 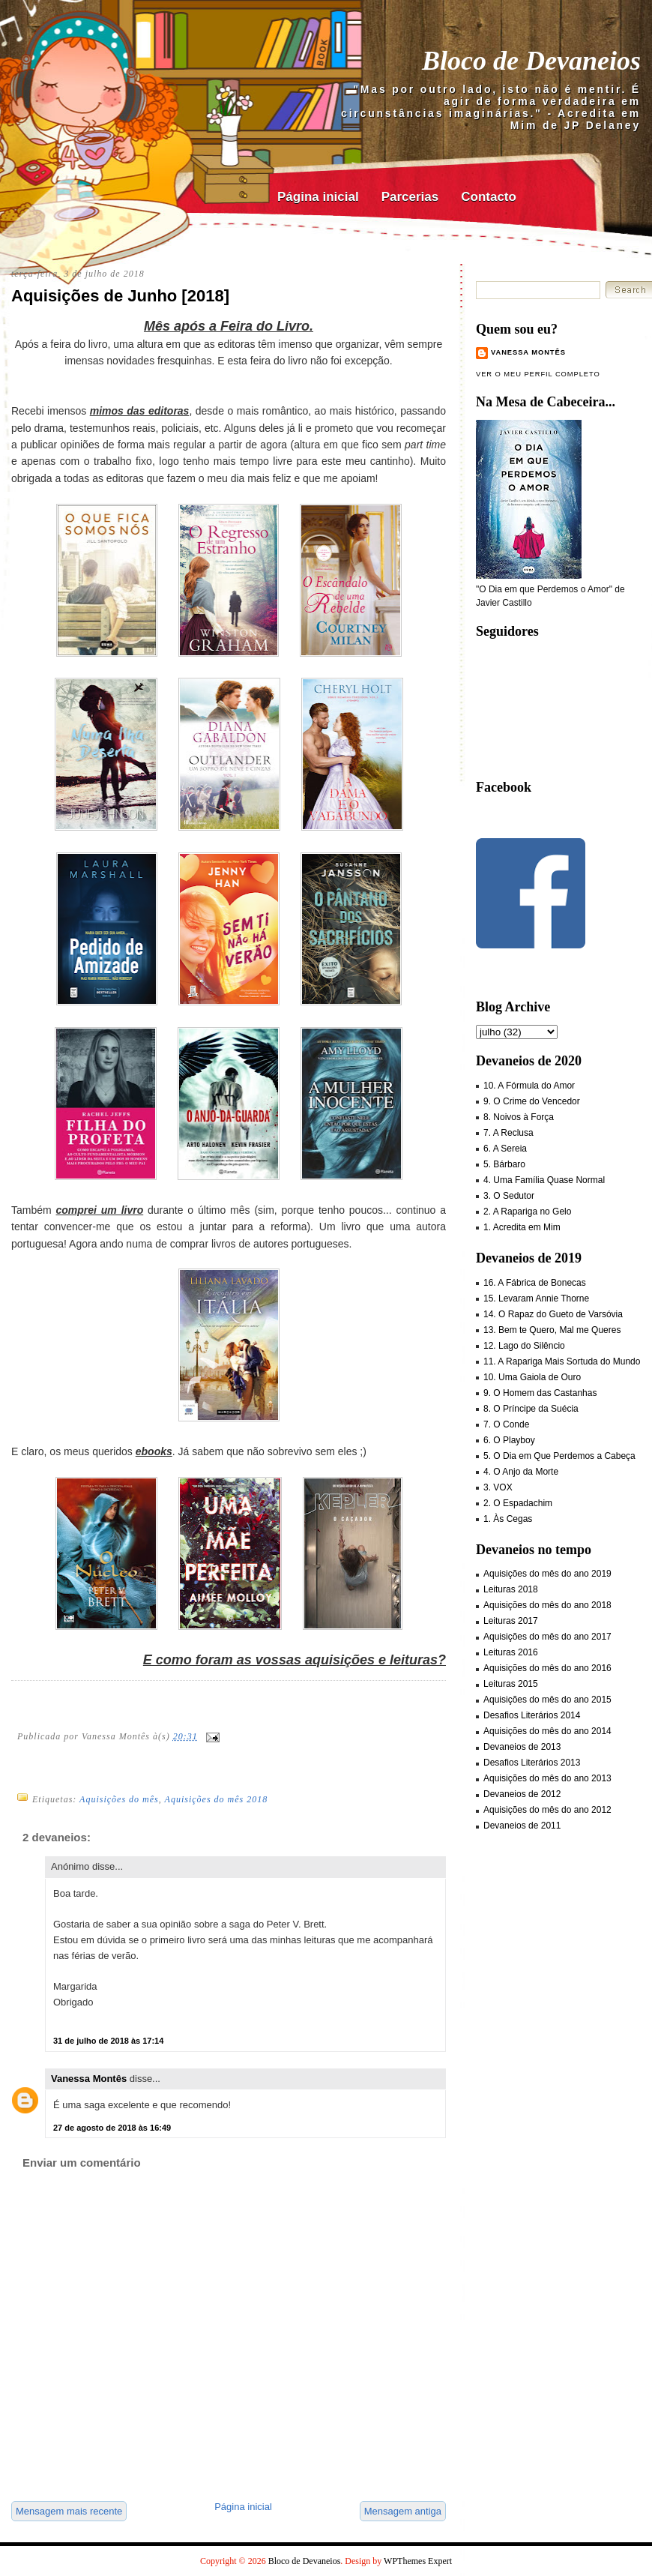 What do you see at coordinates (552, 1330) in the screenshot?
I see `13. Bem te Quero, Mal me Queres` at bounding box center [552, 1330].